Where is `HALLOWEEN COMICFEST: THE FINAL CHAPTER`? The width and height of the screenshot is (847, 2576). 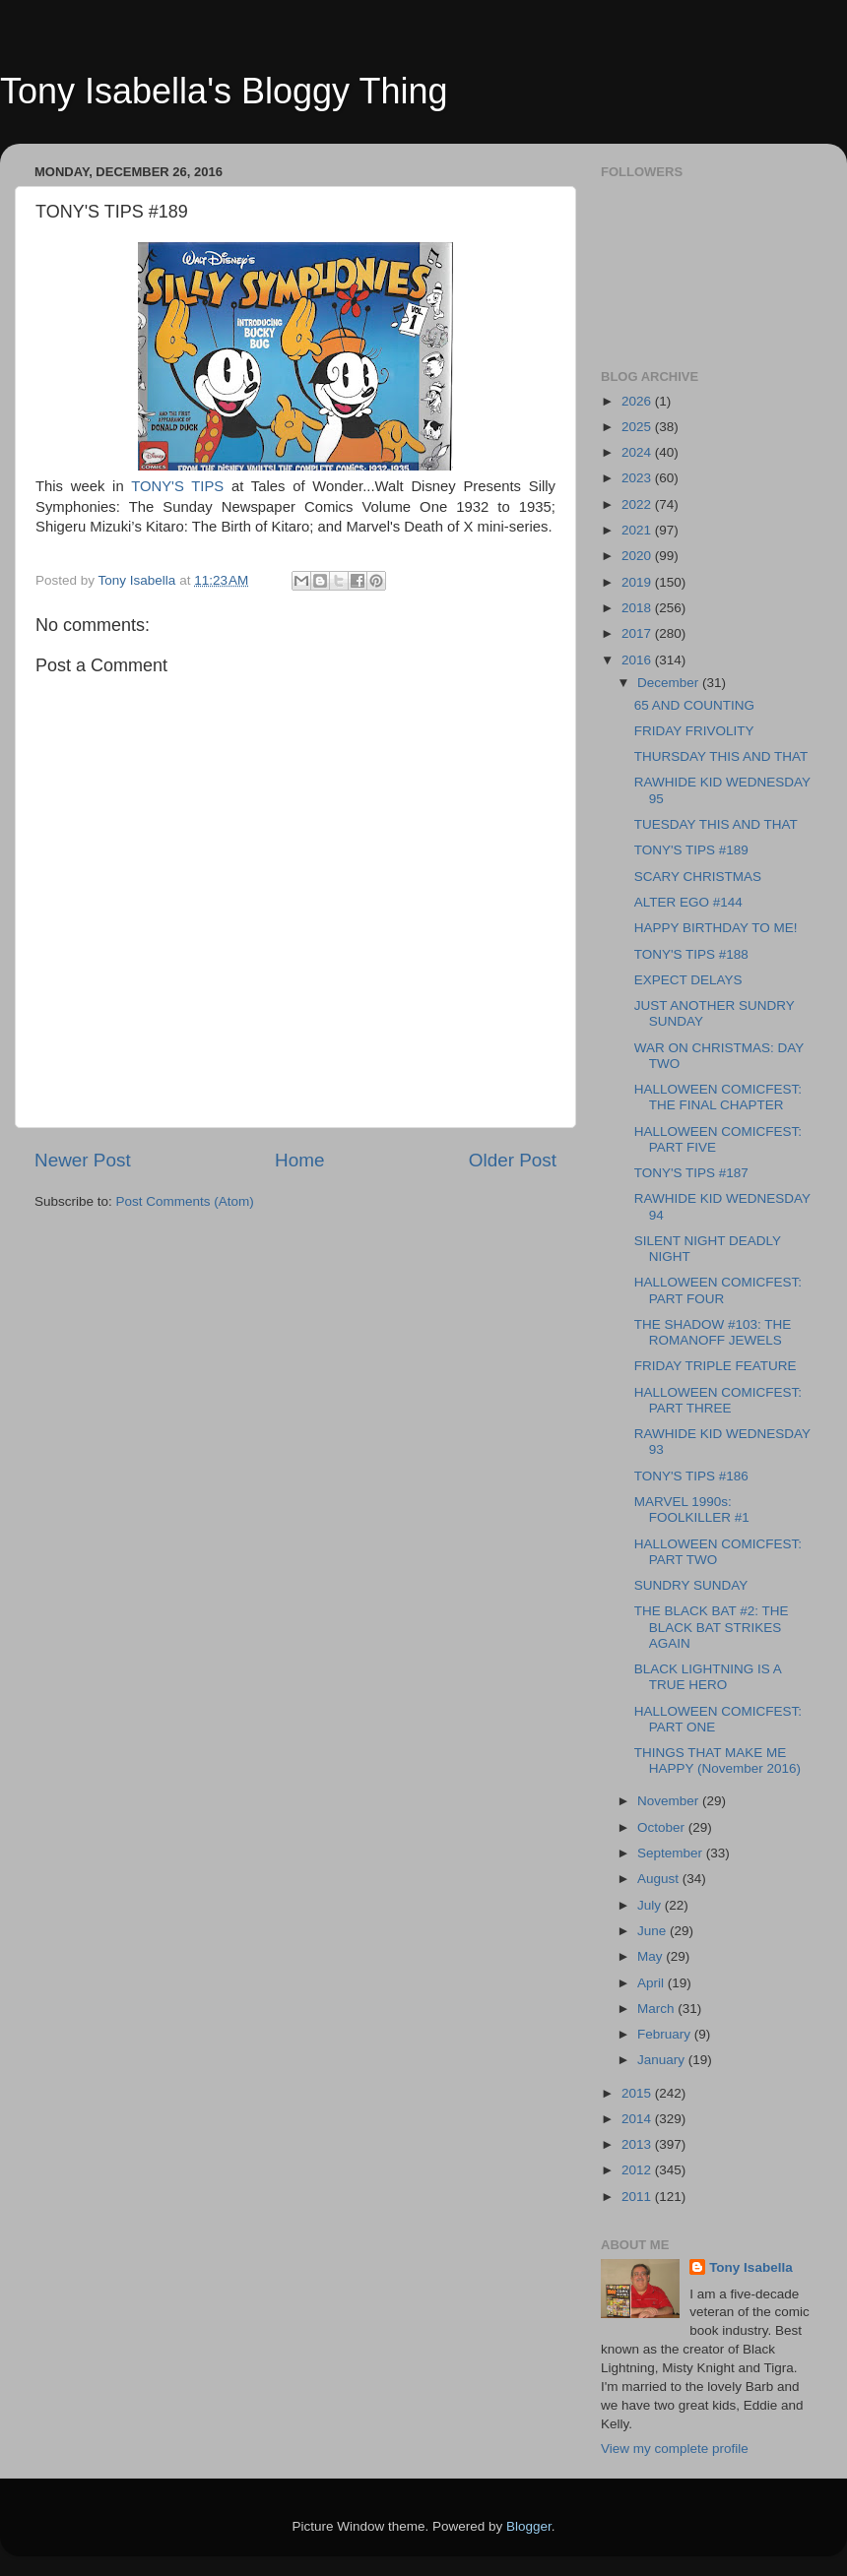 HALLOWEEN COMICFEST: THE FINAL CHAPTER is located at coordinates (718, 1097).